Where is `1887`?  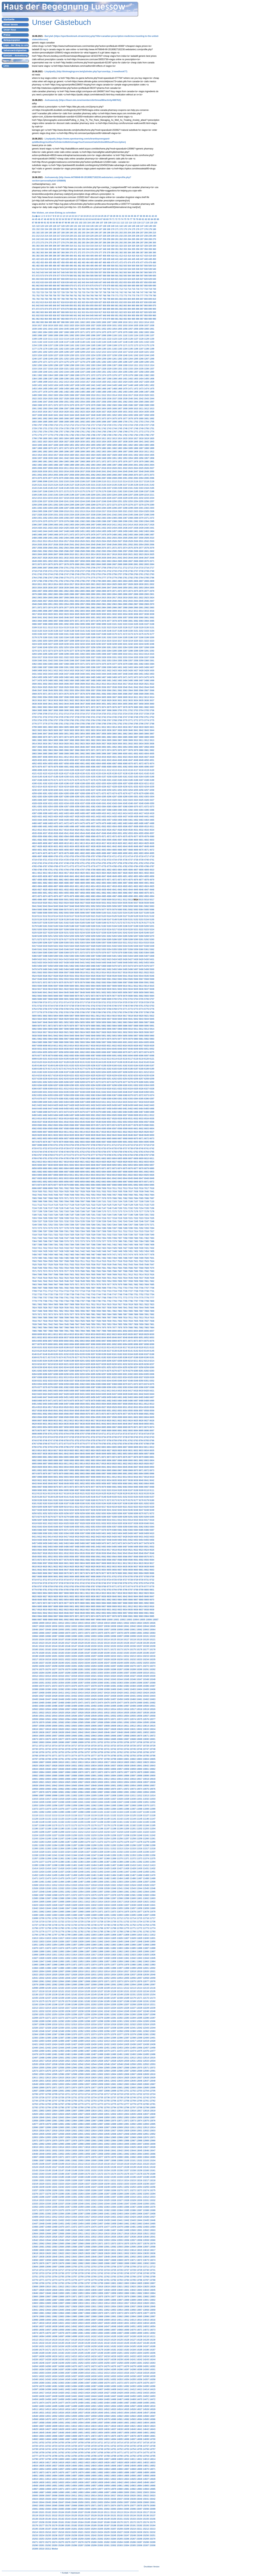 1887 is located at coordinates (141, 448).